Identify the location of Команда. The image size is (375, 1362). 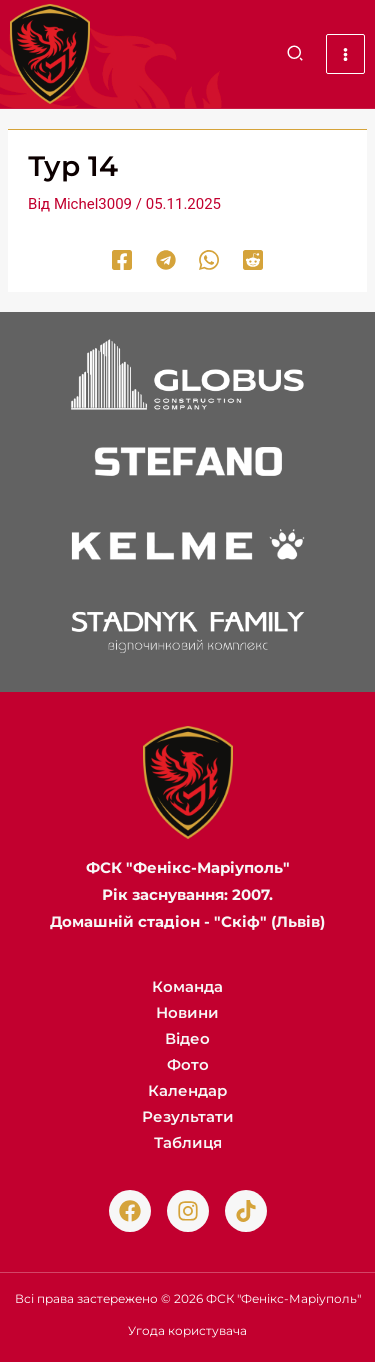
(187, 986).